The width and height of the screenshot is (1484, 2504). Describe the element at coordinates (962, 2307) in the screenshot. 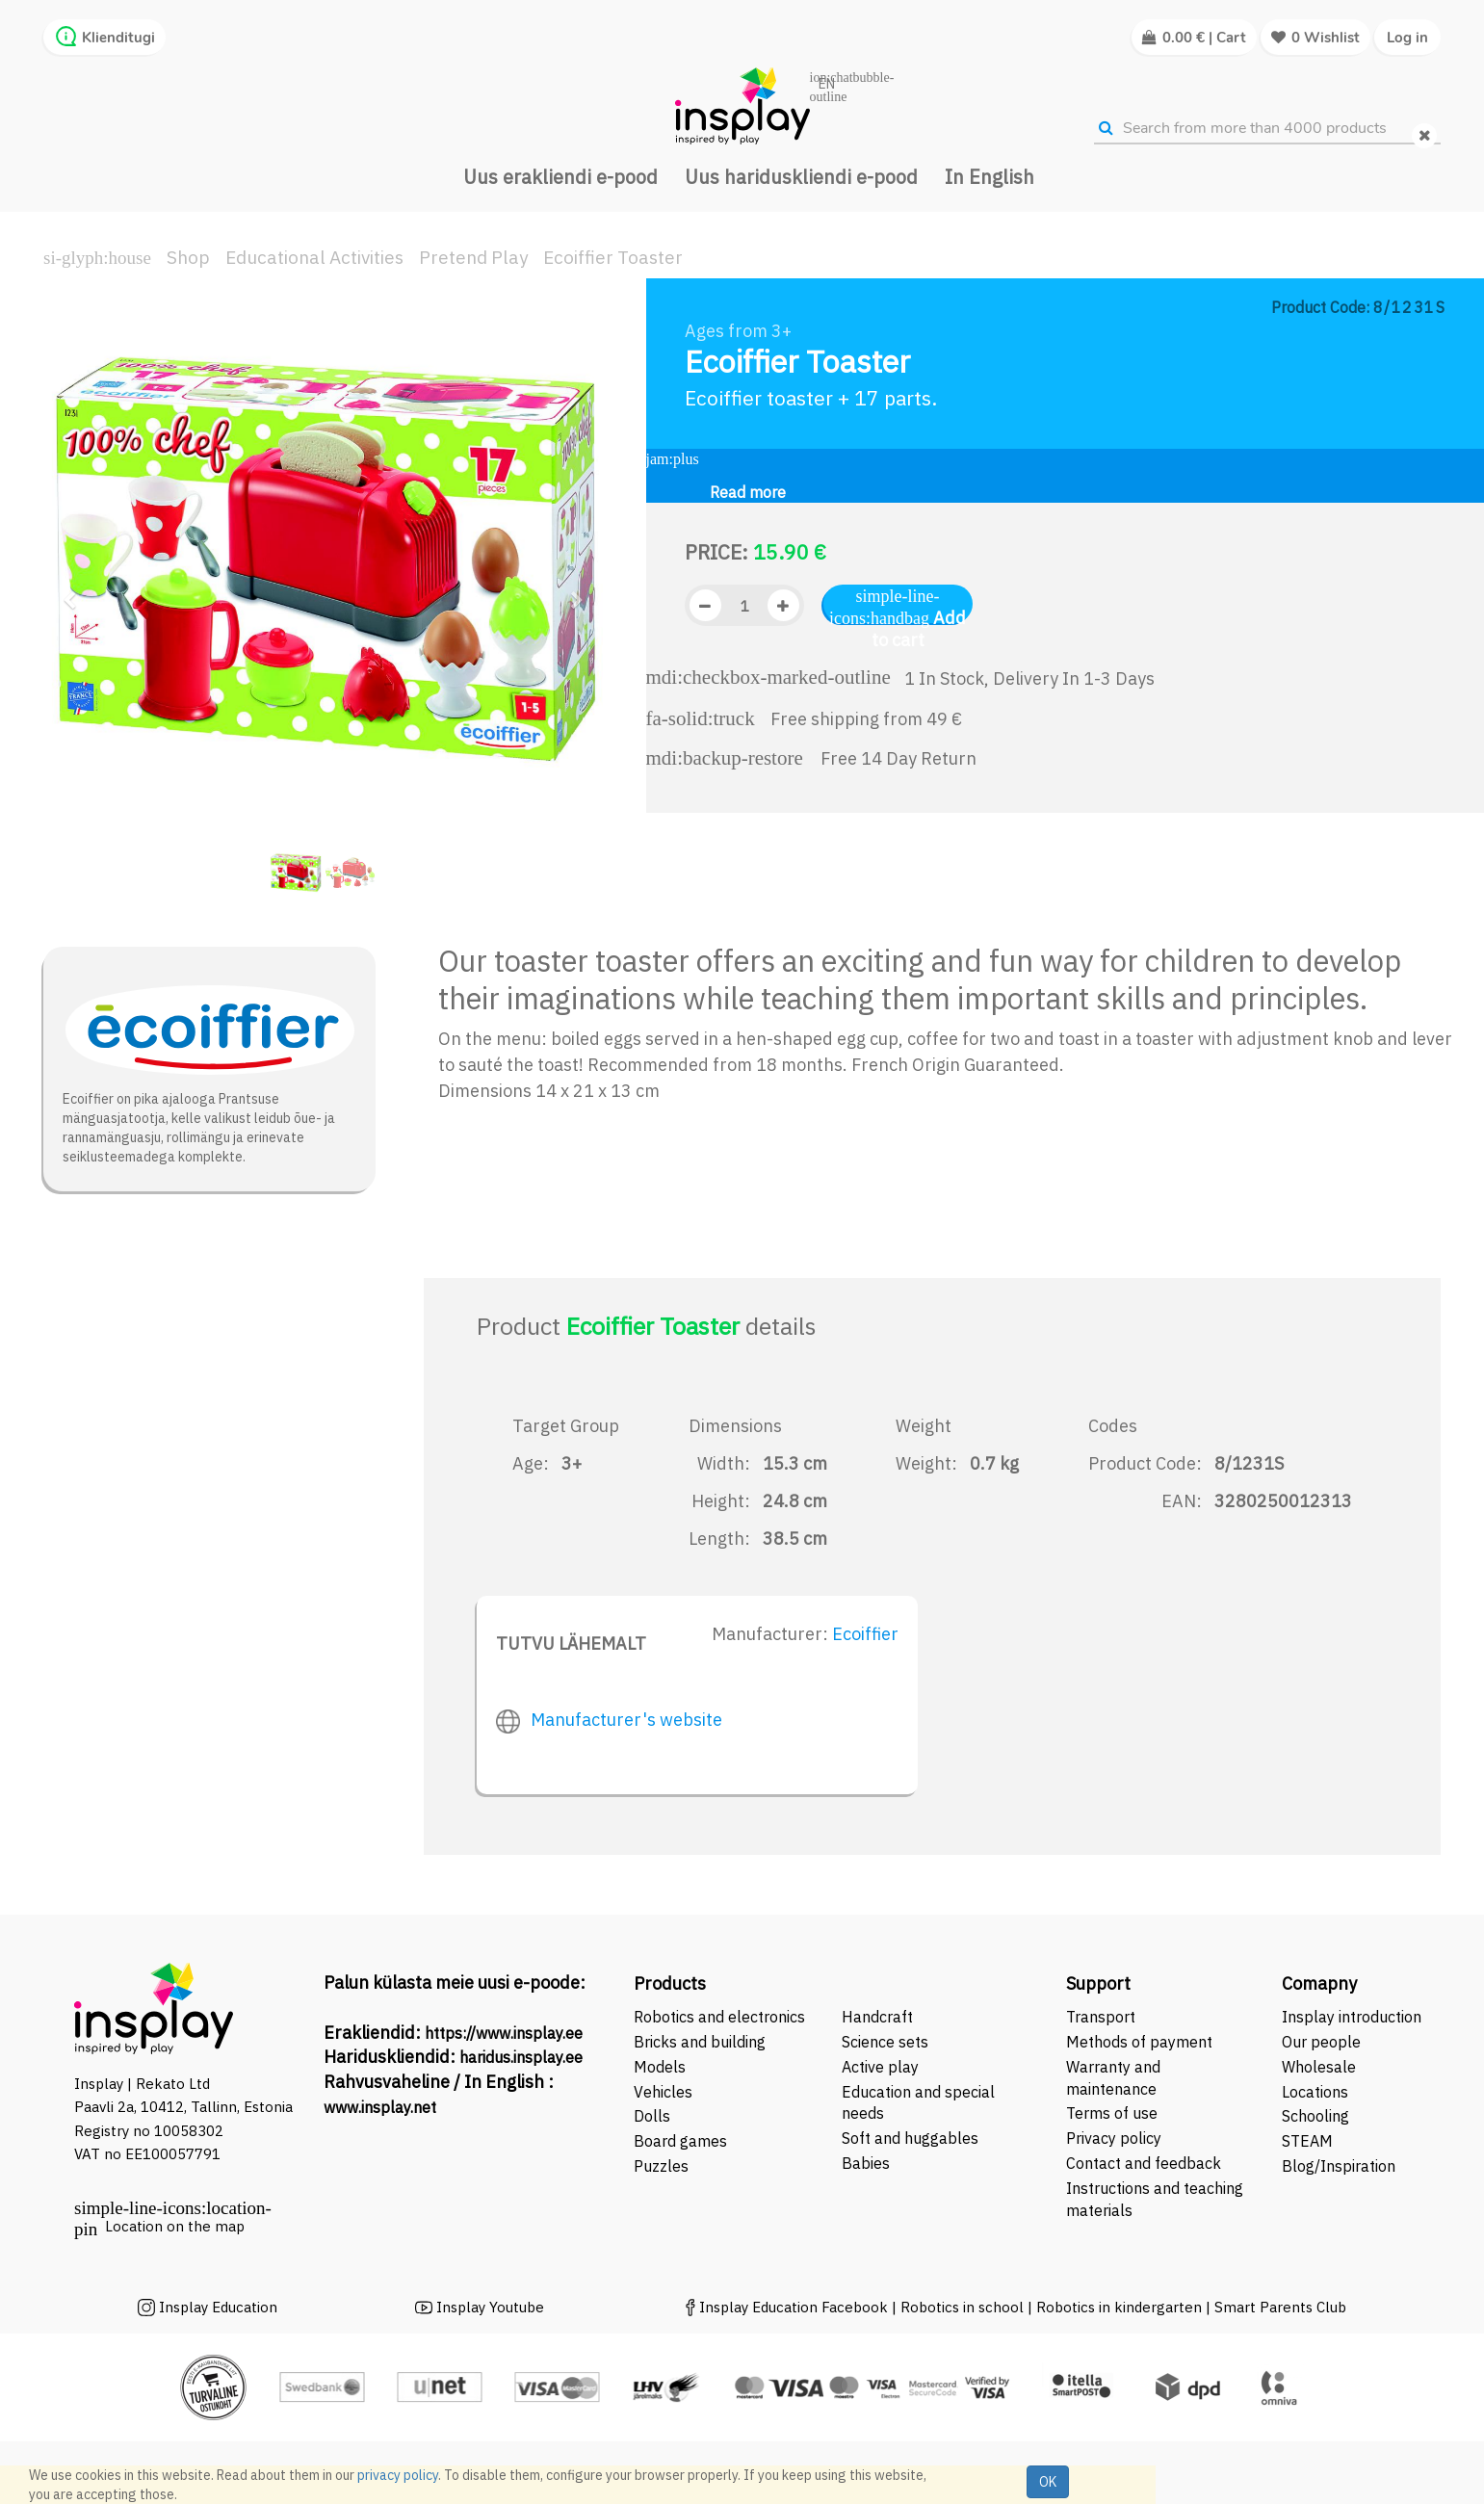

I see `Robotics in school` at that location.